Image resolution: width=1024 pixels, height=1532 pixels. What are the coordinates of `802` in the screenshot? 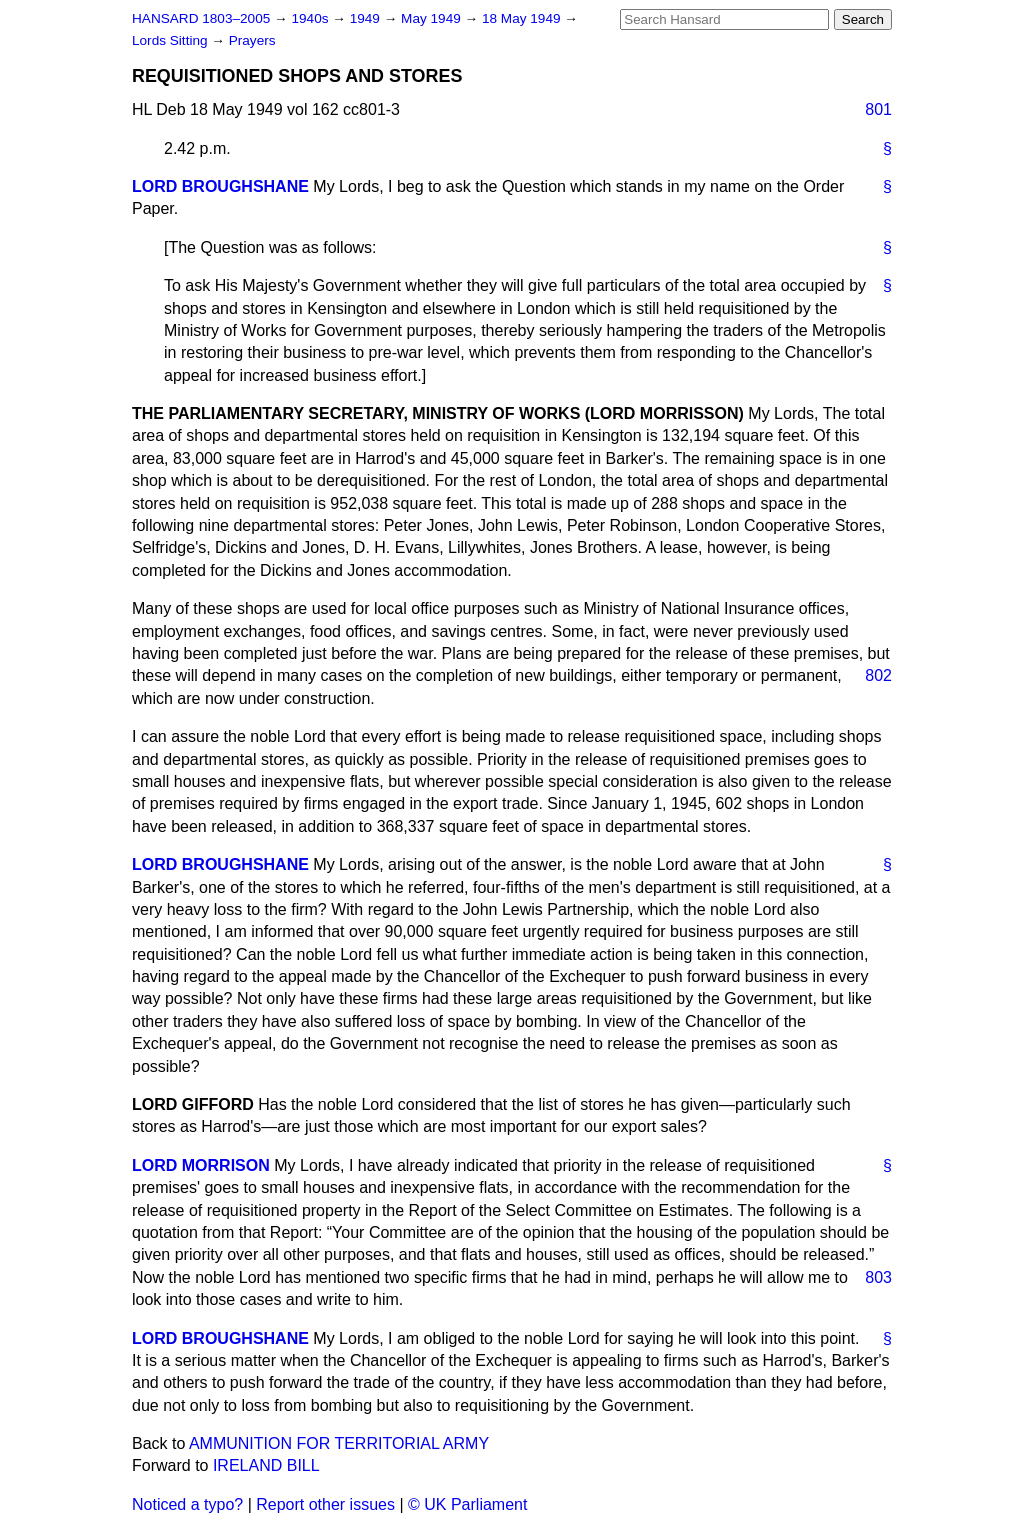 It's located at (878, 675).